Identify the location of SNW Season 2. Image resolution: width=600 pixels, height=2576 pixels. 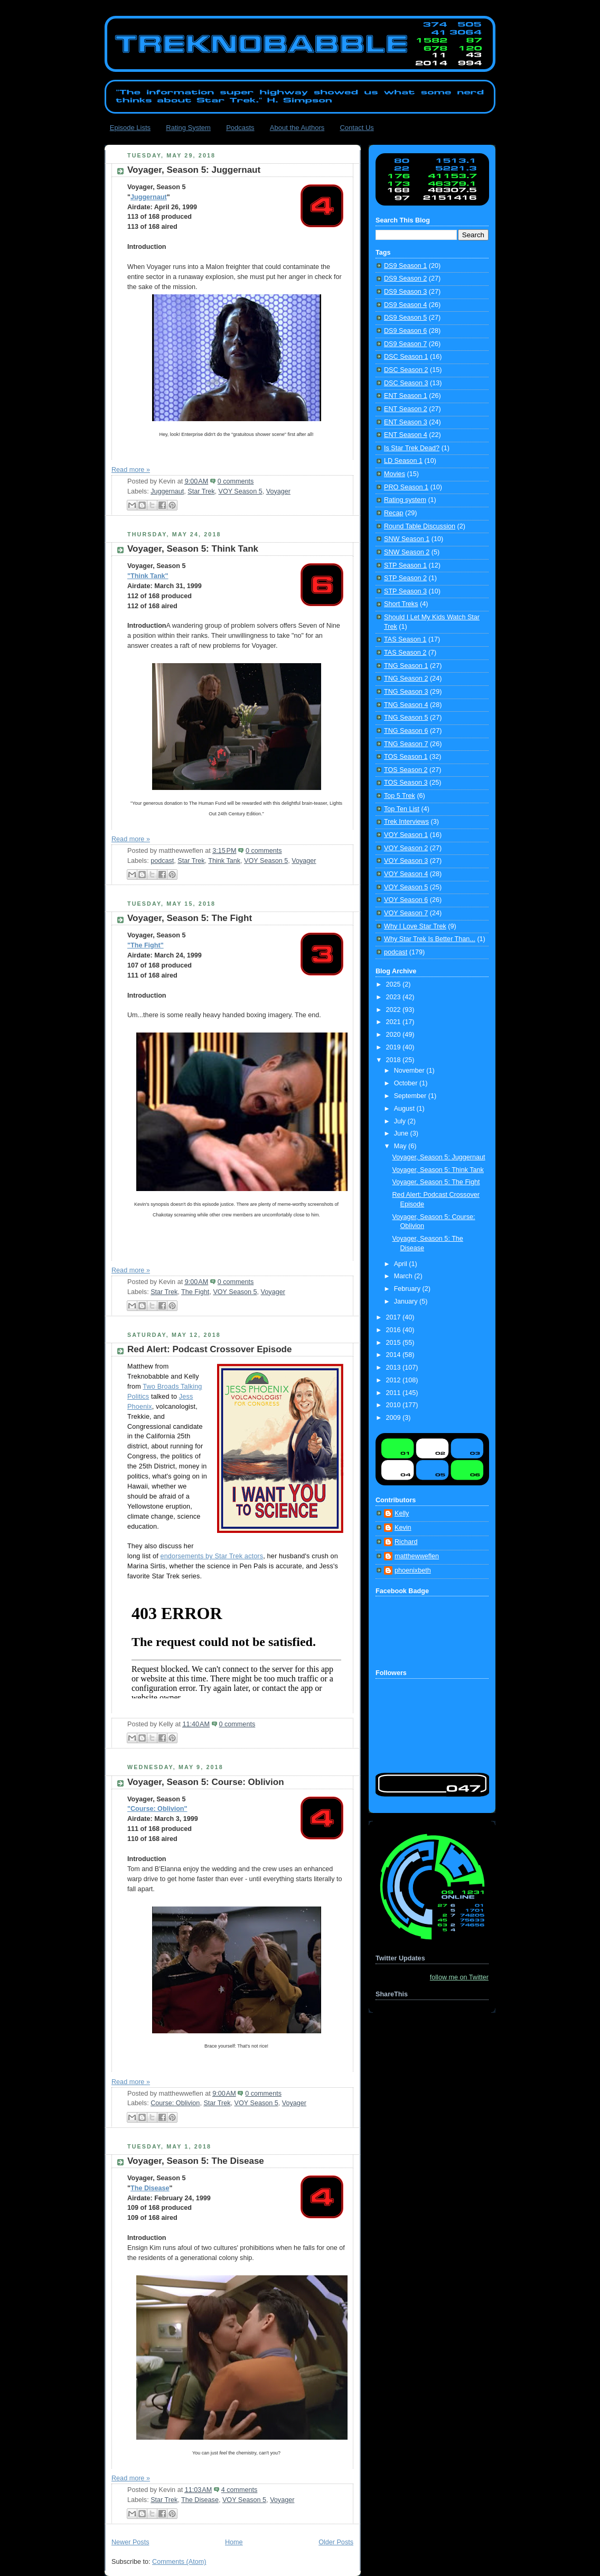
(406, 552).